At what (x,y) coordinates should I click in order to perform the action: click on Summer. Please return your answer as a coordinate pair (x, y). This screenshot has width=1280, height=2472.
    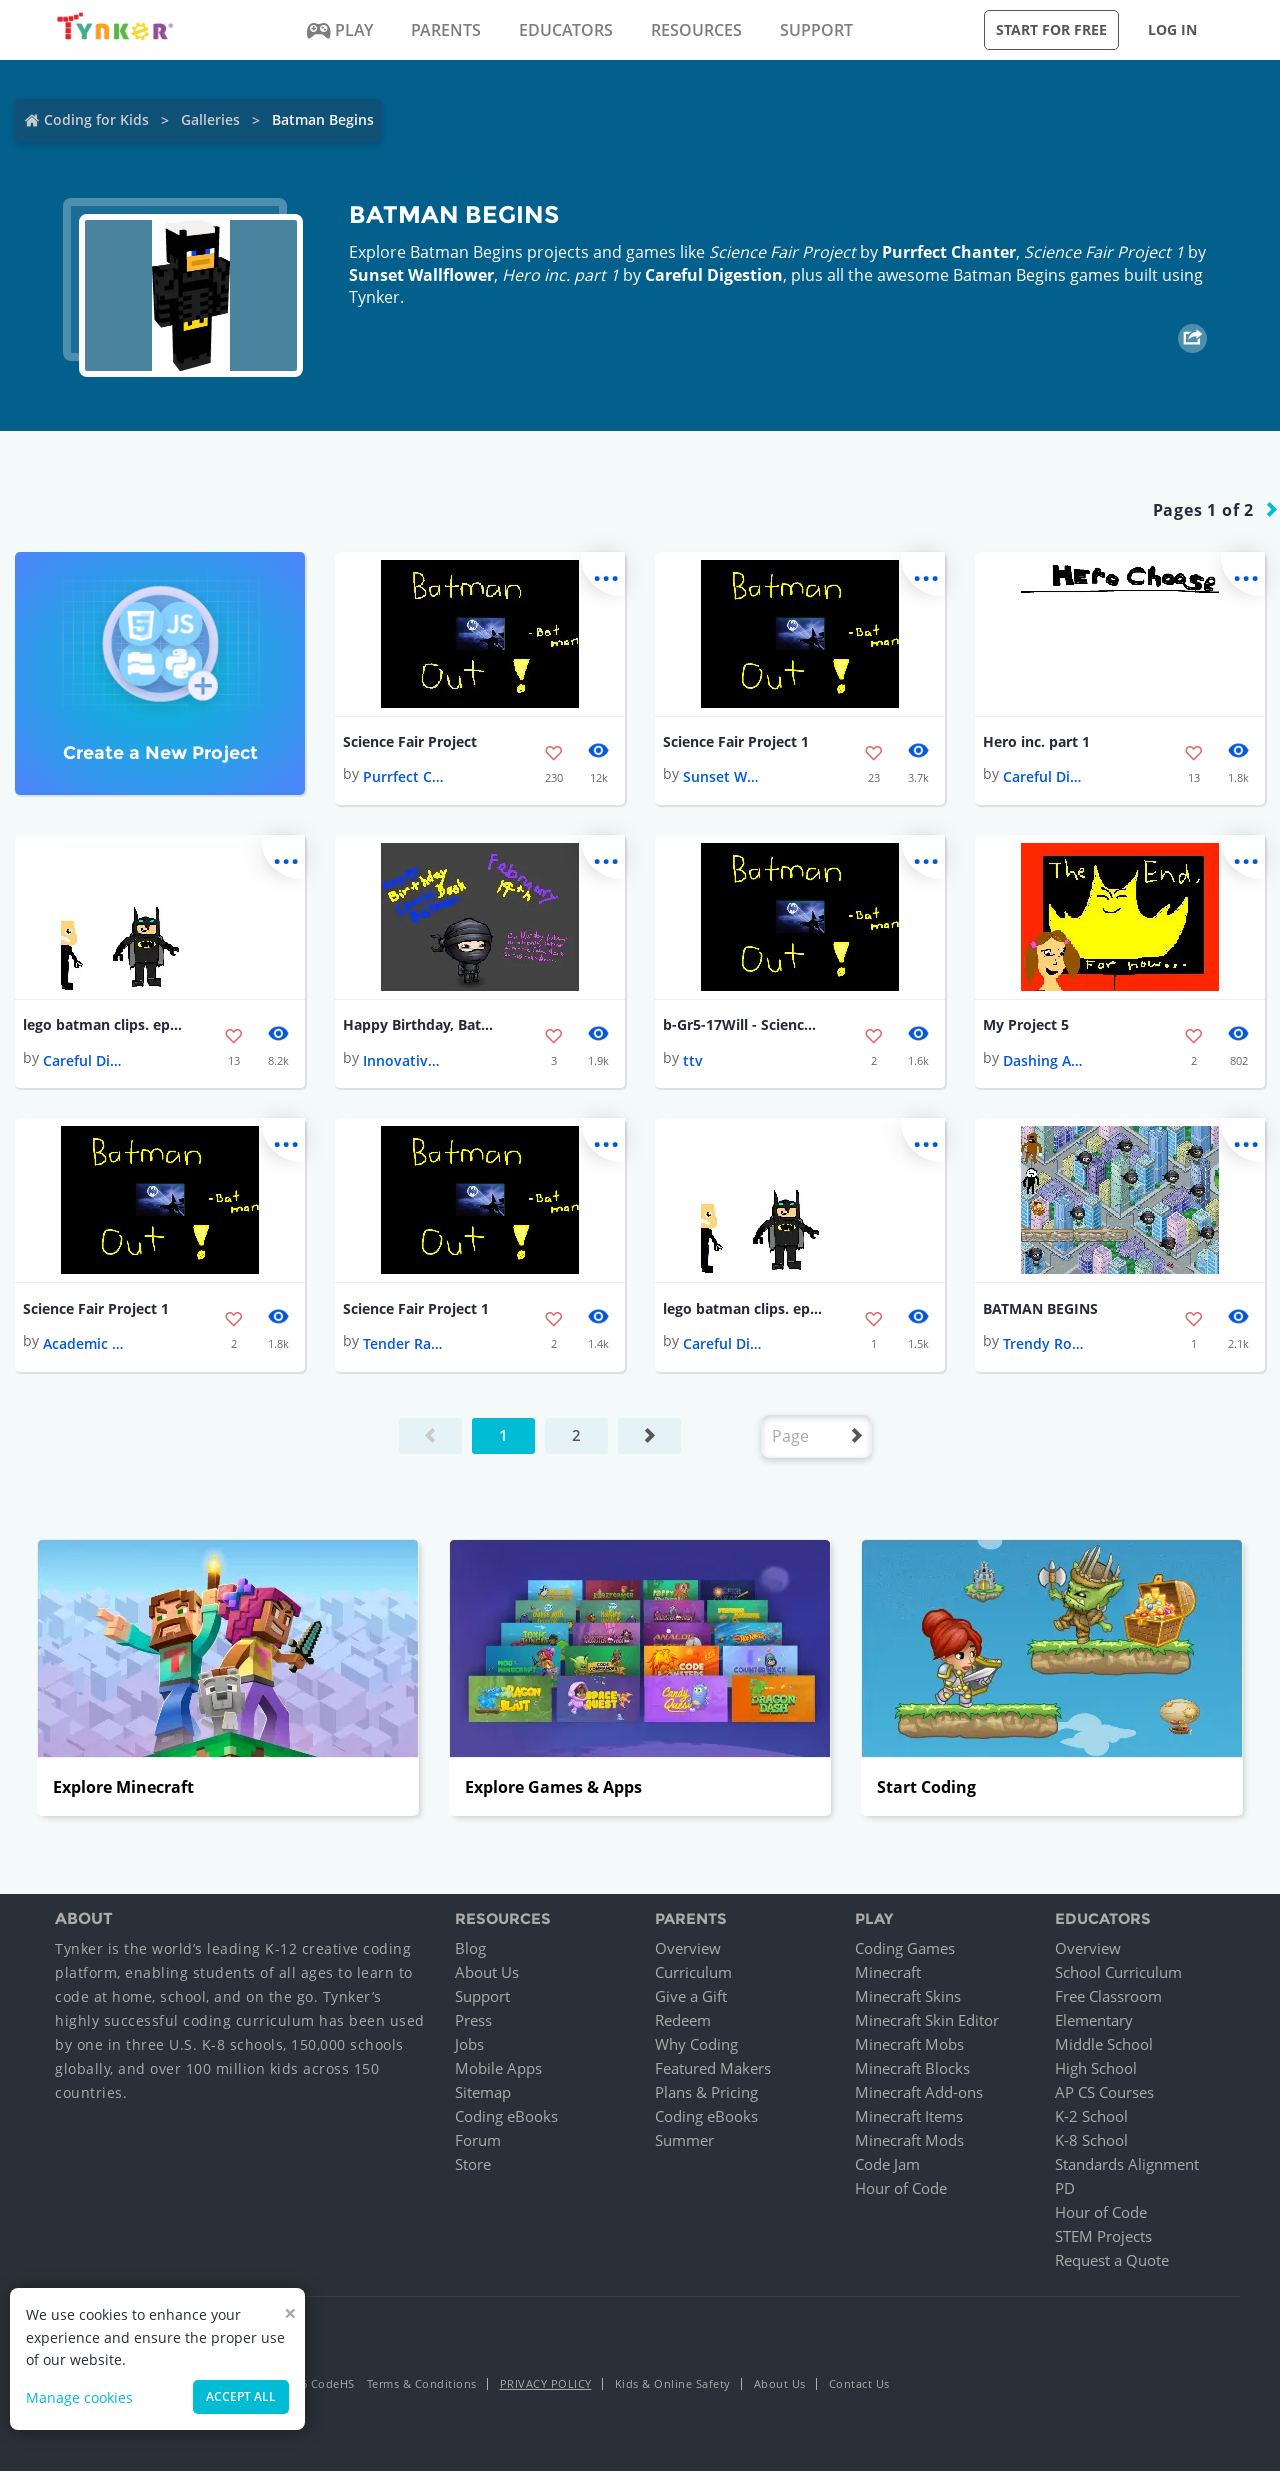
    Looking at the image, I should click on (684, 2141).